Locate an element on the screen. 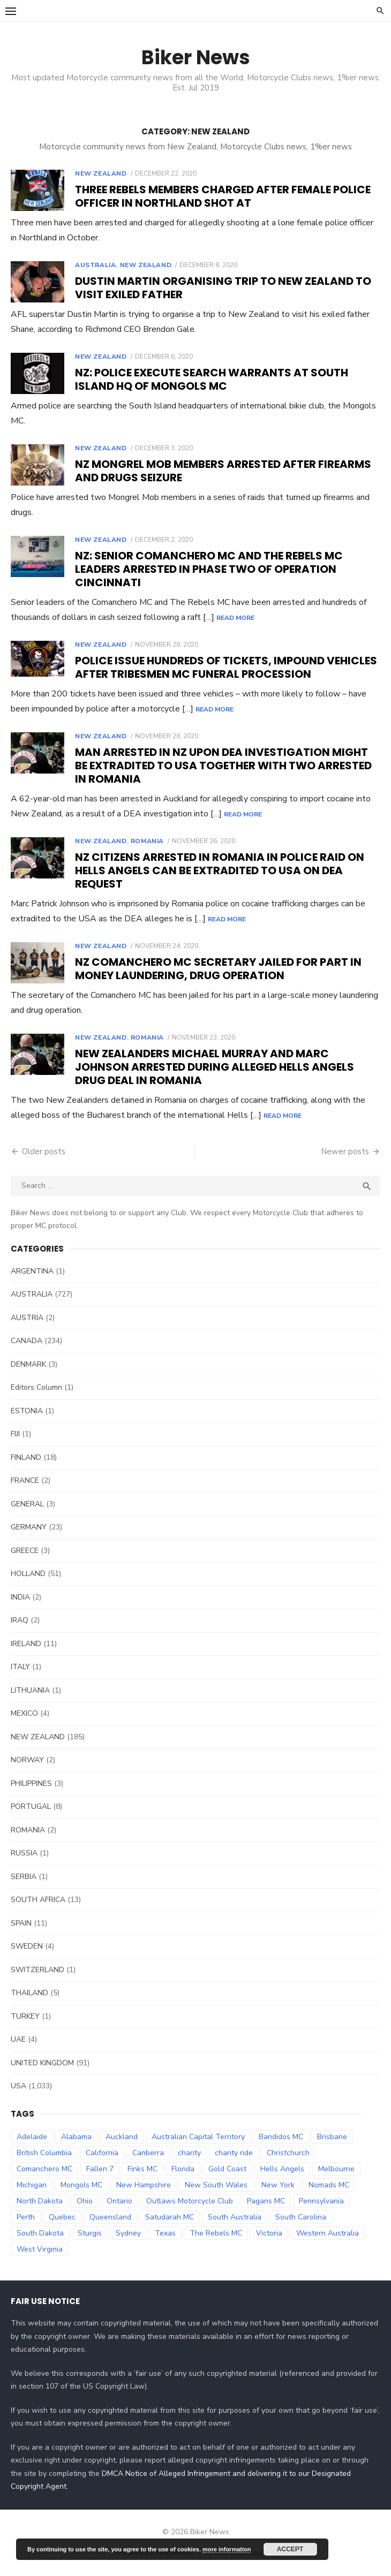 The height and width of the screenshot is (2576, 391). RUSSIA is located at coordinates (24, 1853).